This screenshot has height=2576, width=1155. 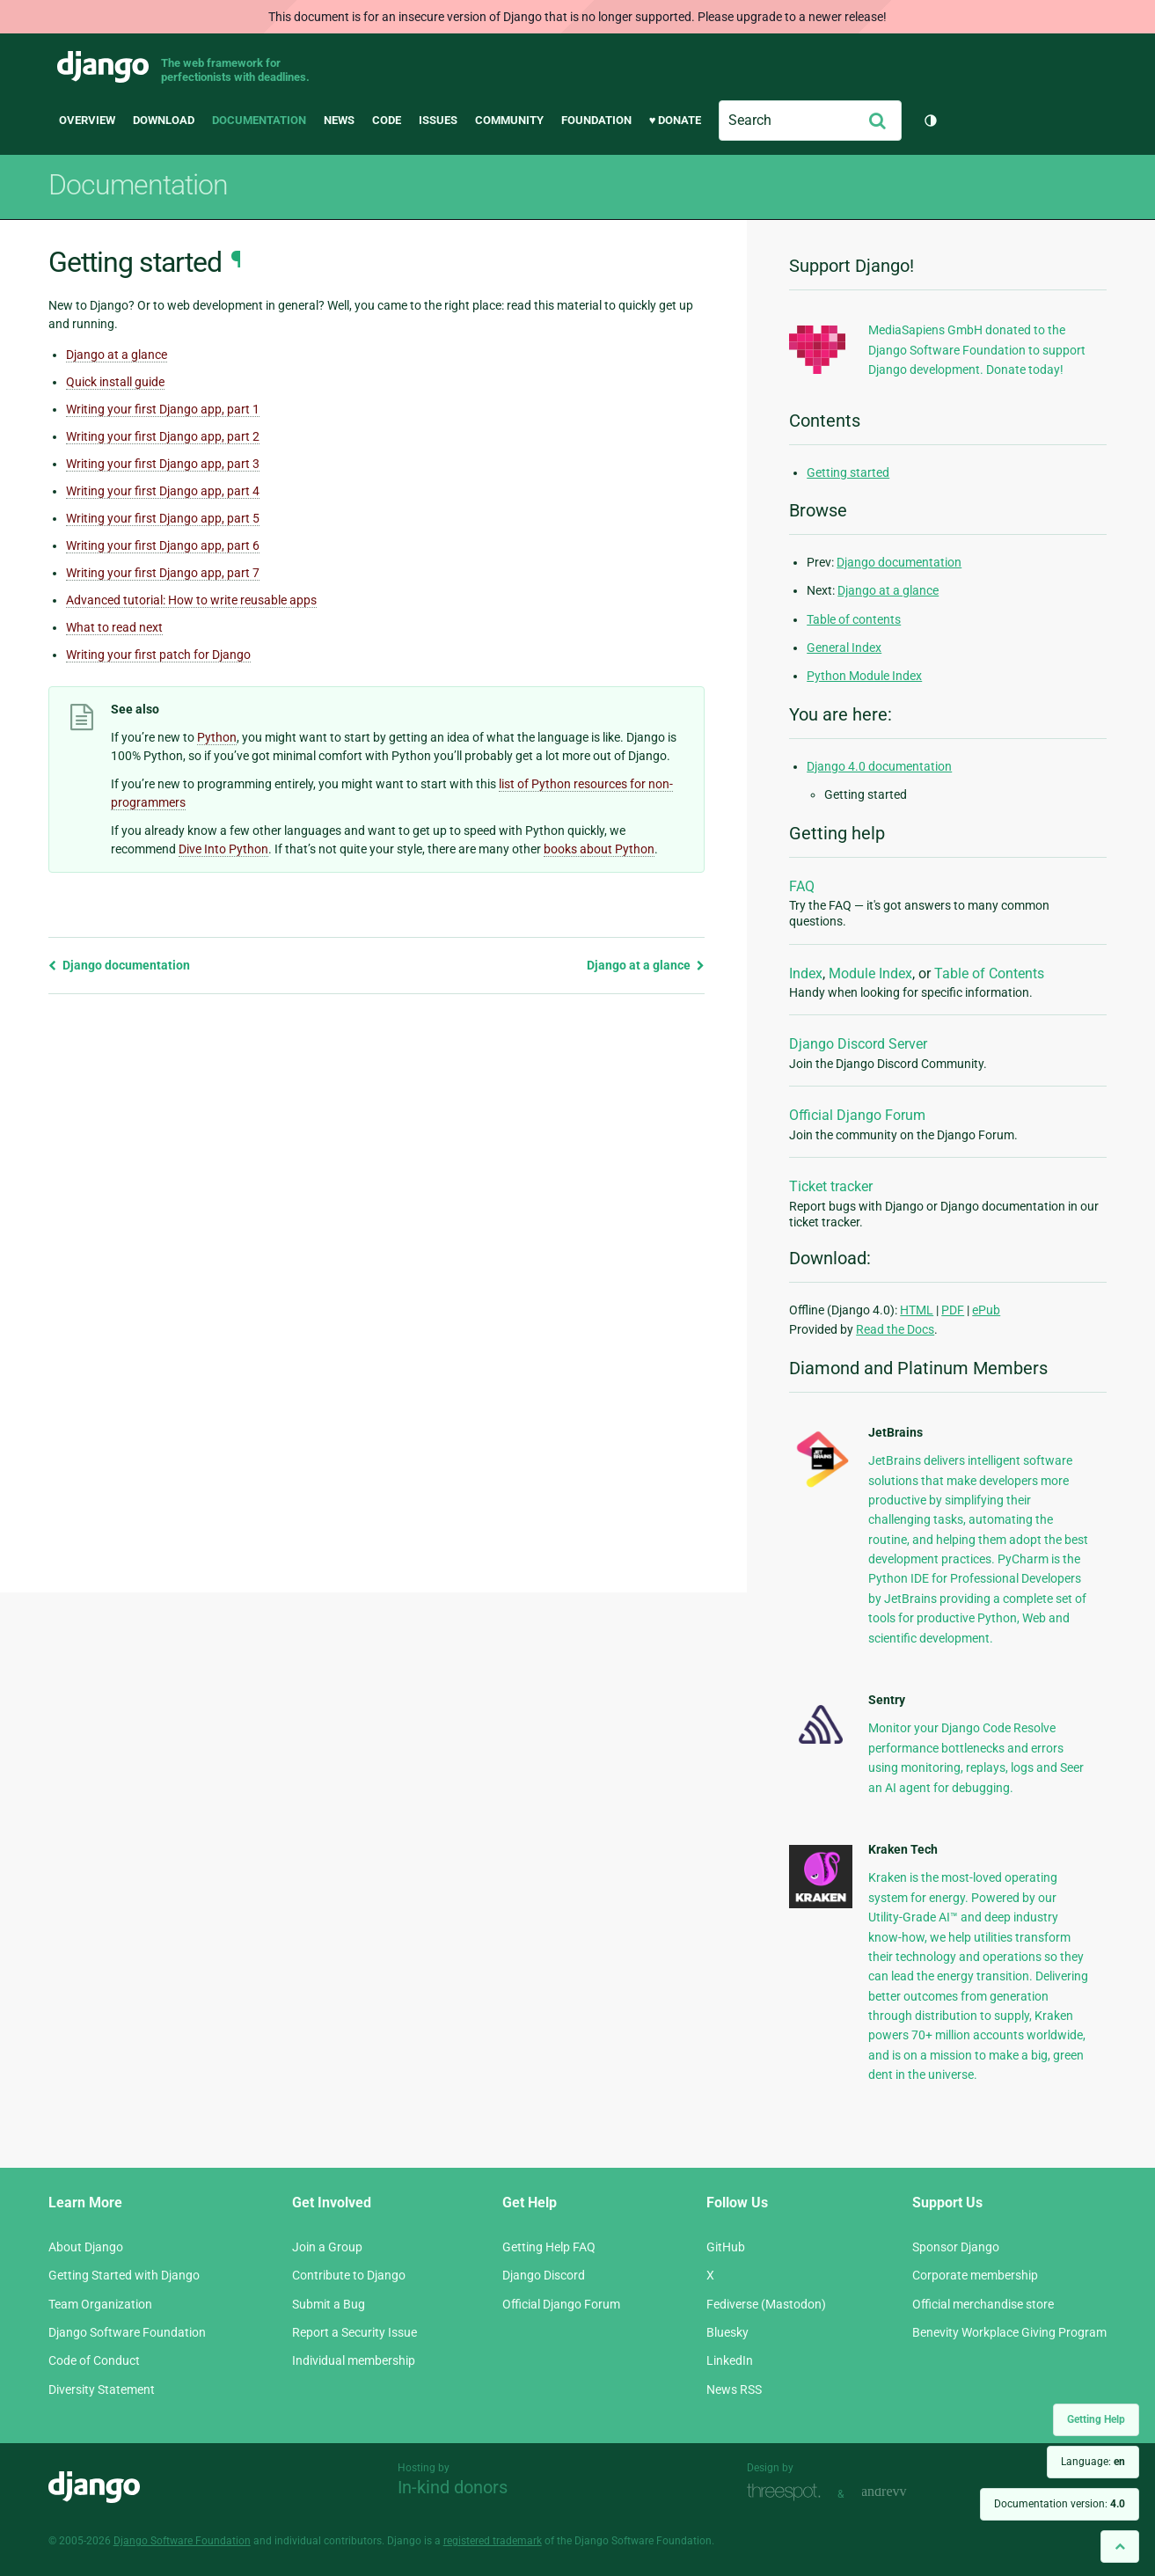 I want to click on Django at a glance, so click(x=116, y=355).